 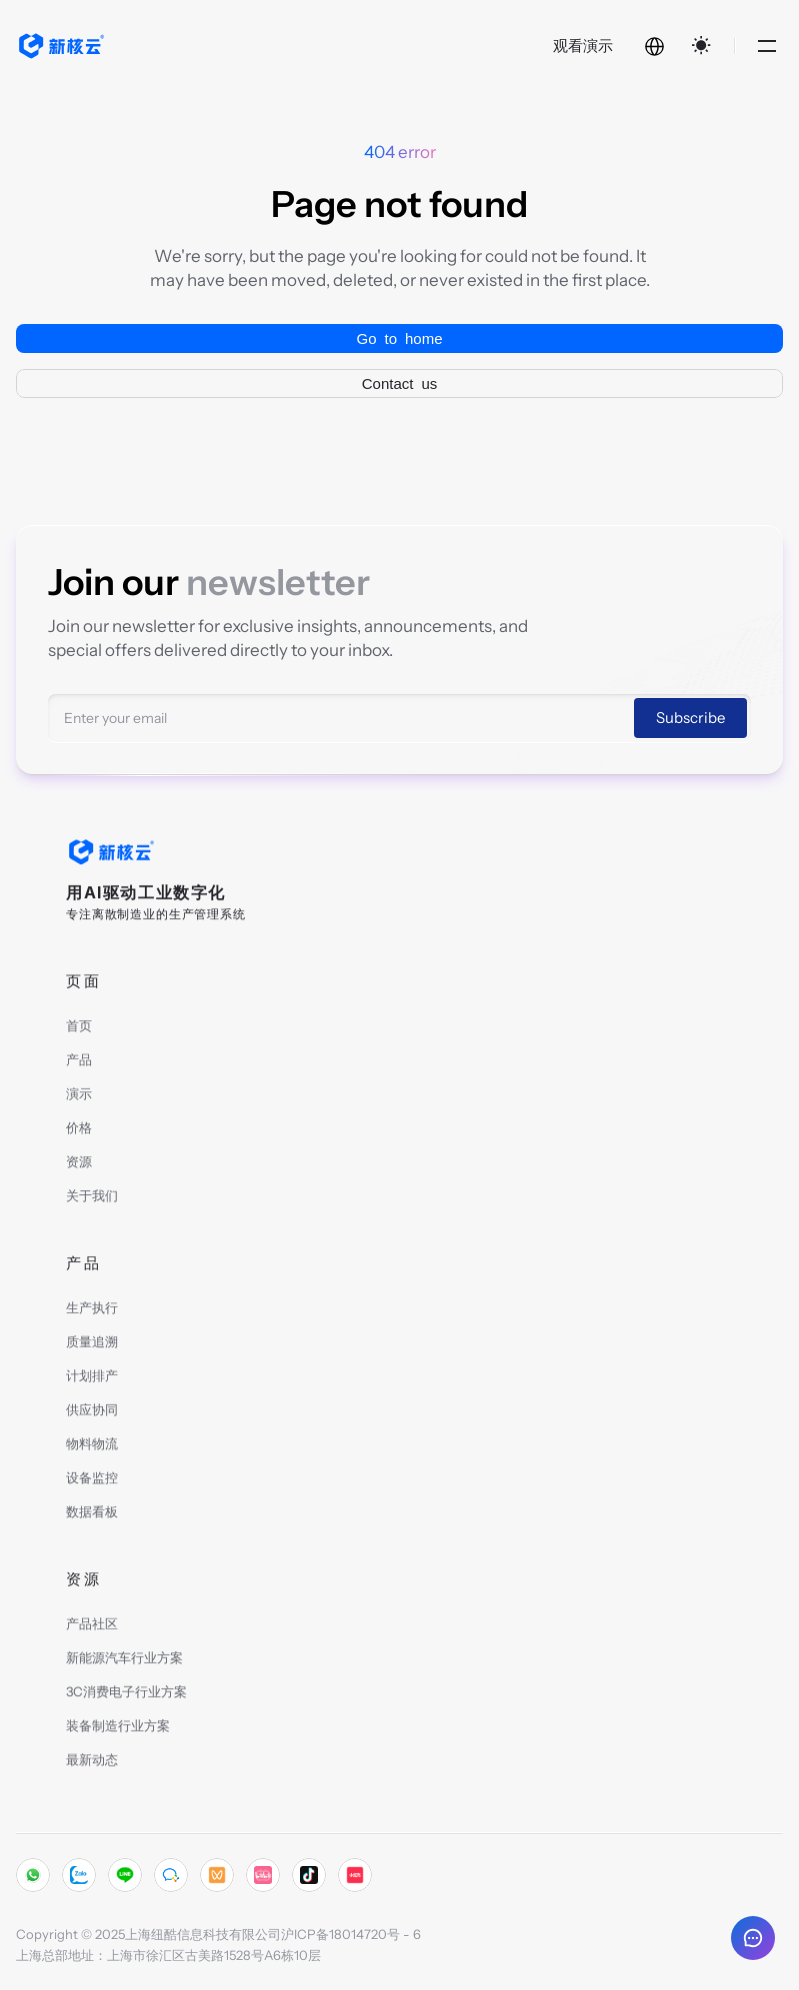 I want to click on 3C消费电子行业方案, so click(x=126, y=1696).